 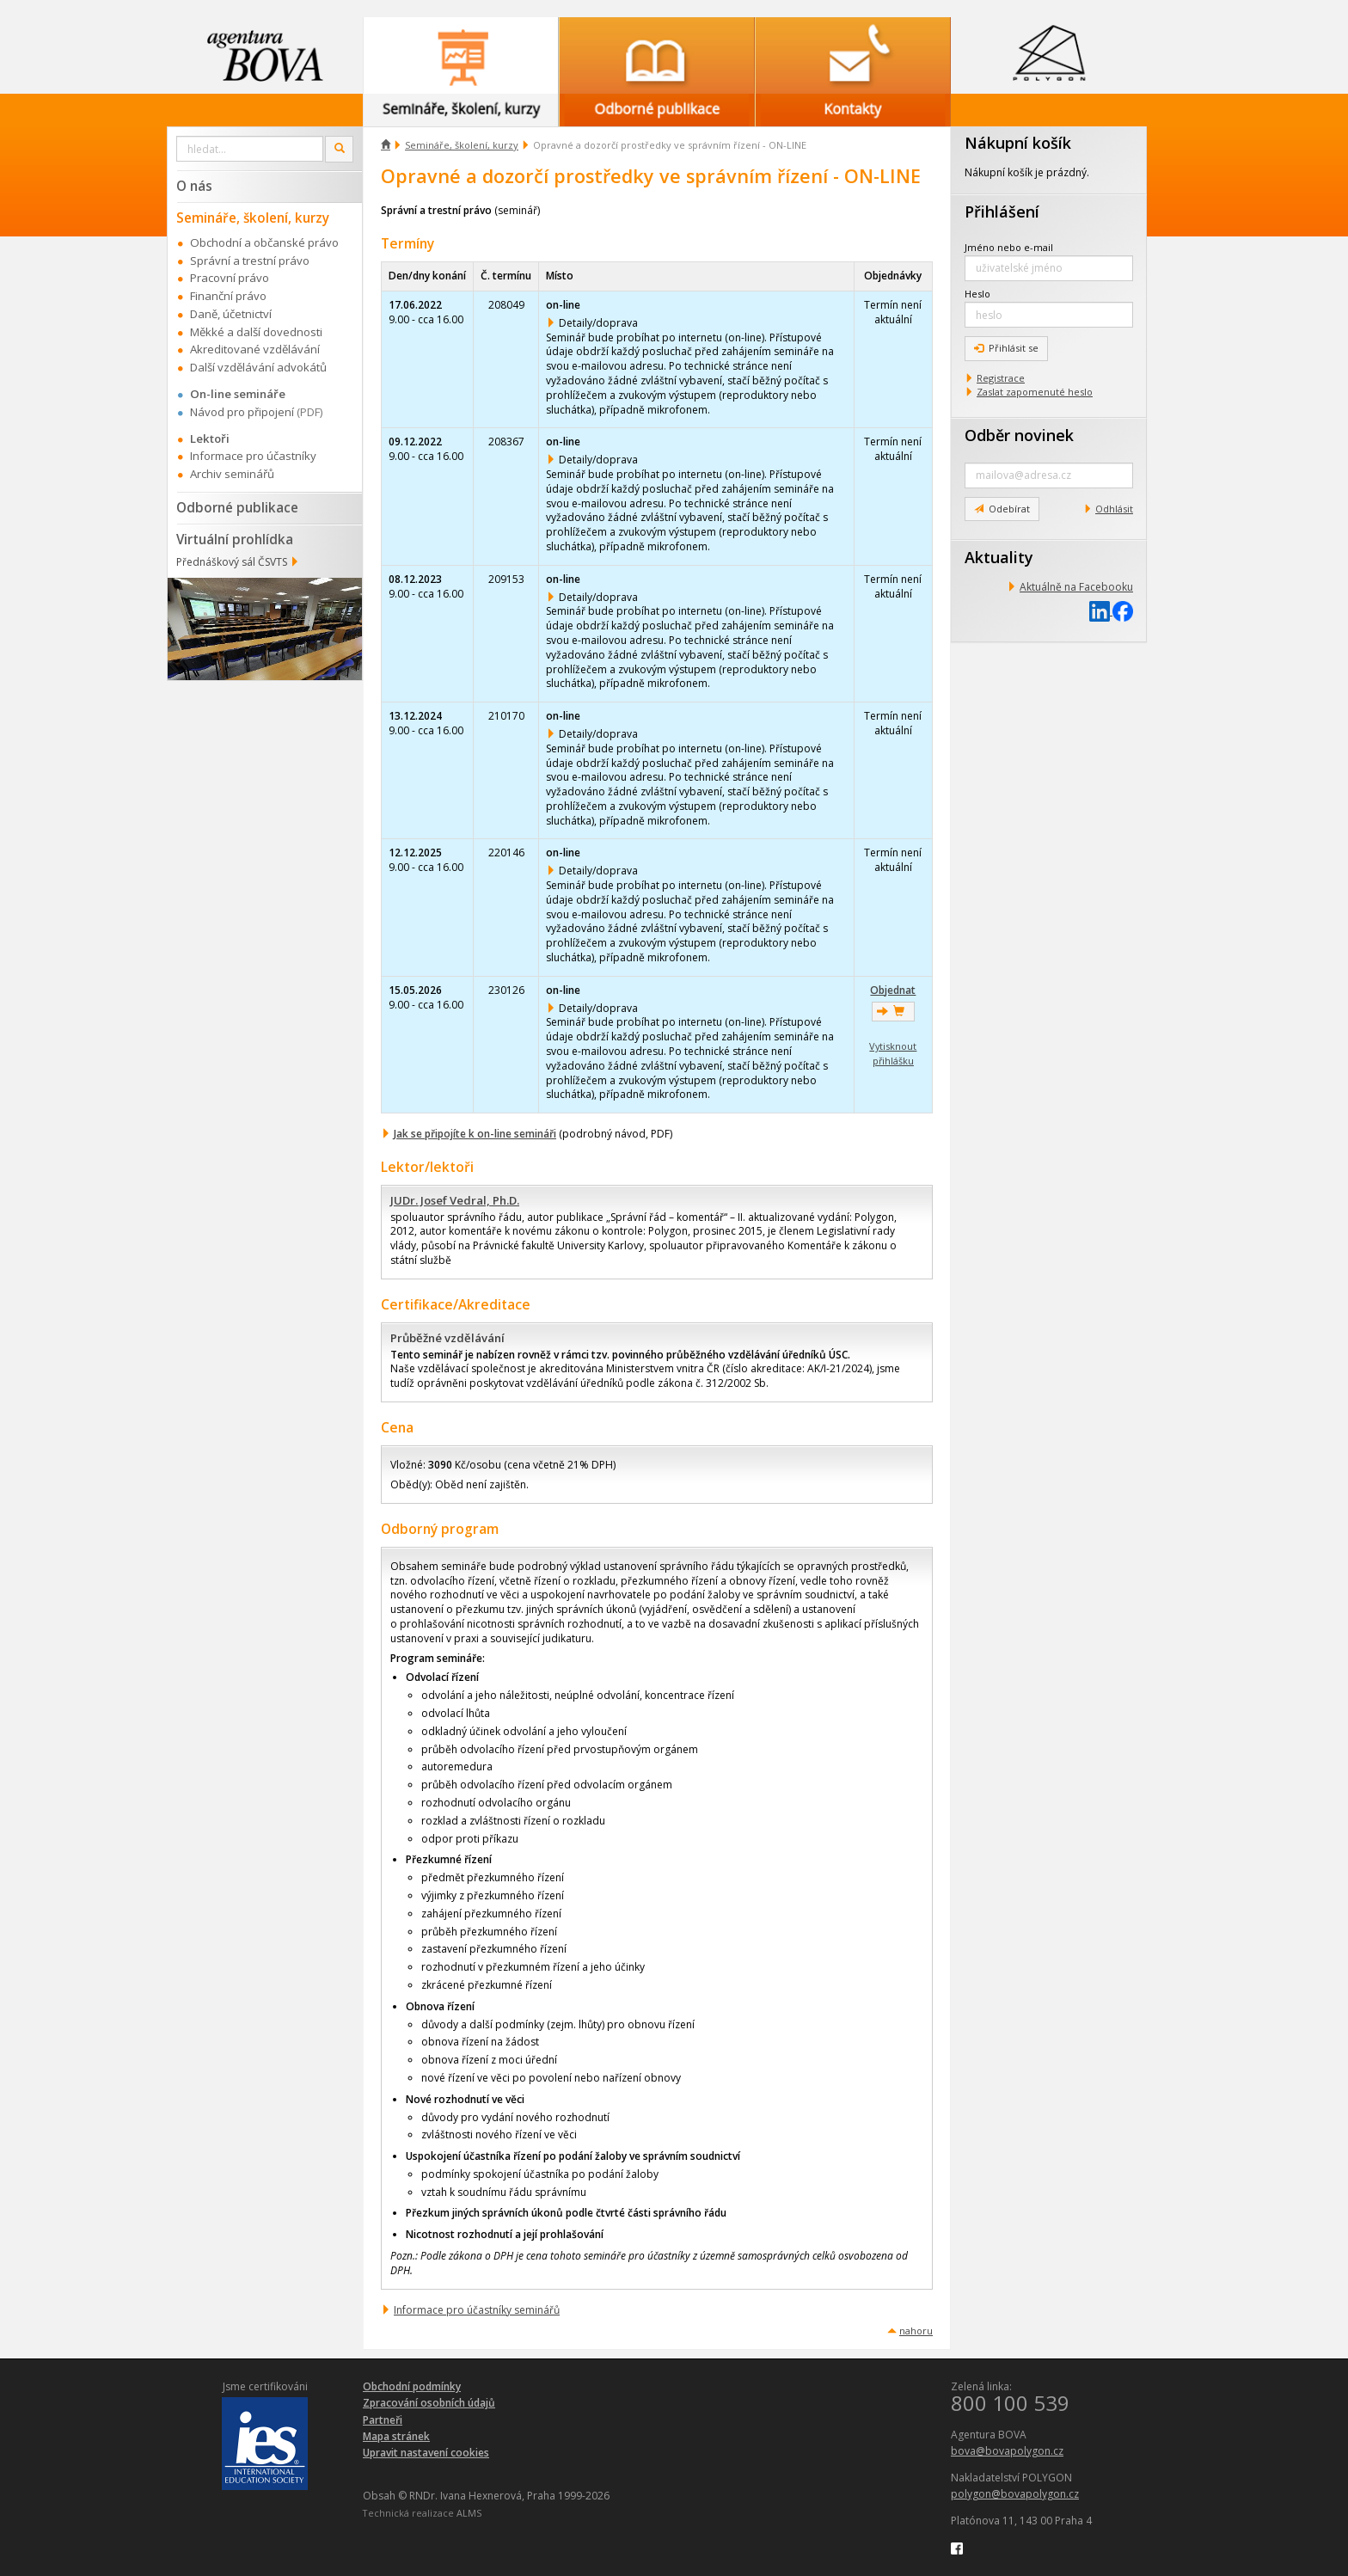 I want to click on Upravit nastavení cookies, so click(x=426, y=2452).